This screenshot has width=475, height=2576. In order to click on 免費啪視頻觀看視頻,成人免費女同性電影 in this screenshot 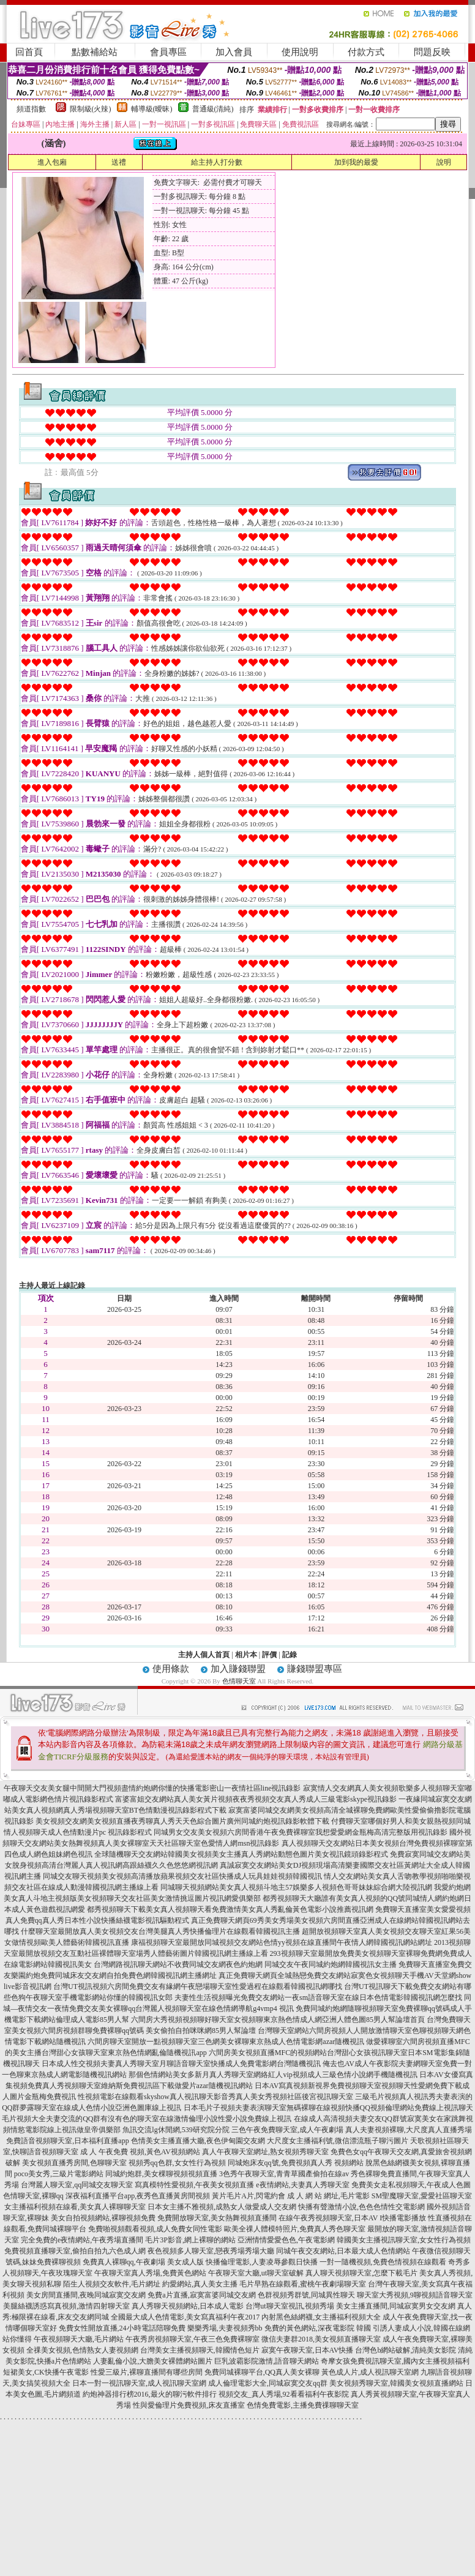, I will do `click(155, 2229)`.